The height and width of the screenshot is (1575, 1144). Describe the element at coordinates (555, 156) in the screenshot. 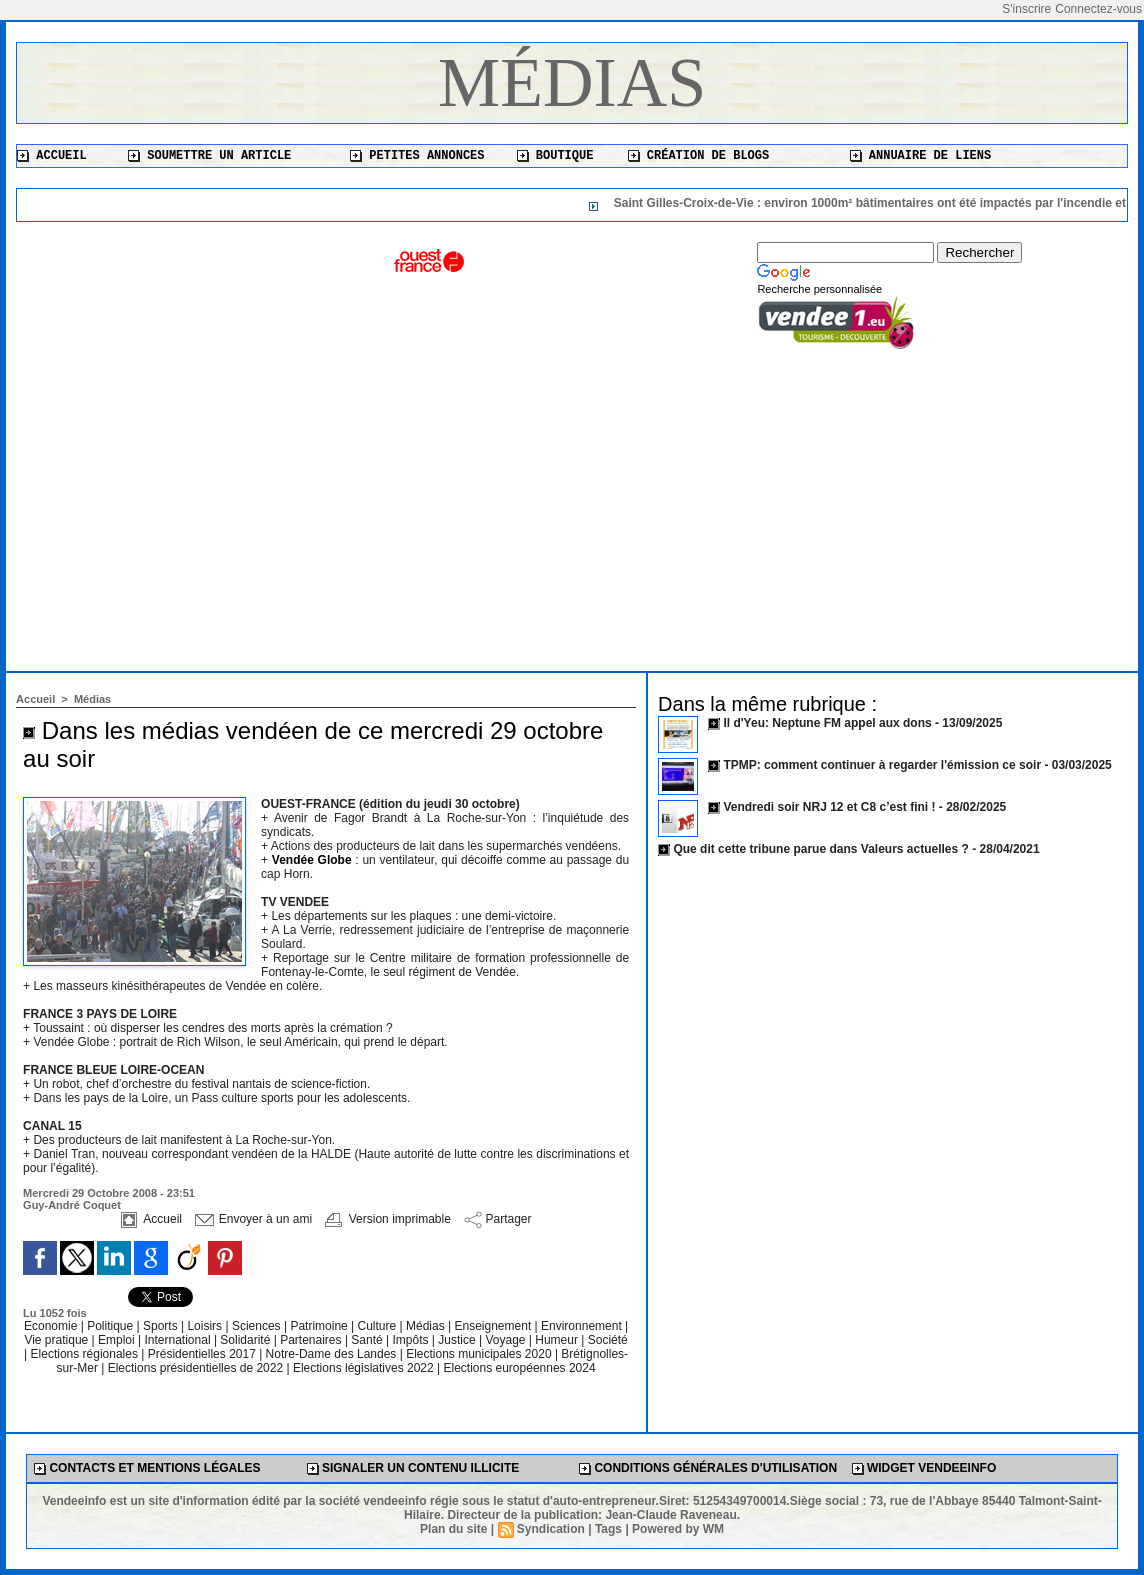

I see `Boutique` at that location.